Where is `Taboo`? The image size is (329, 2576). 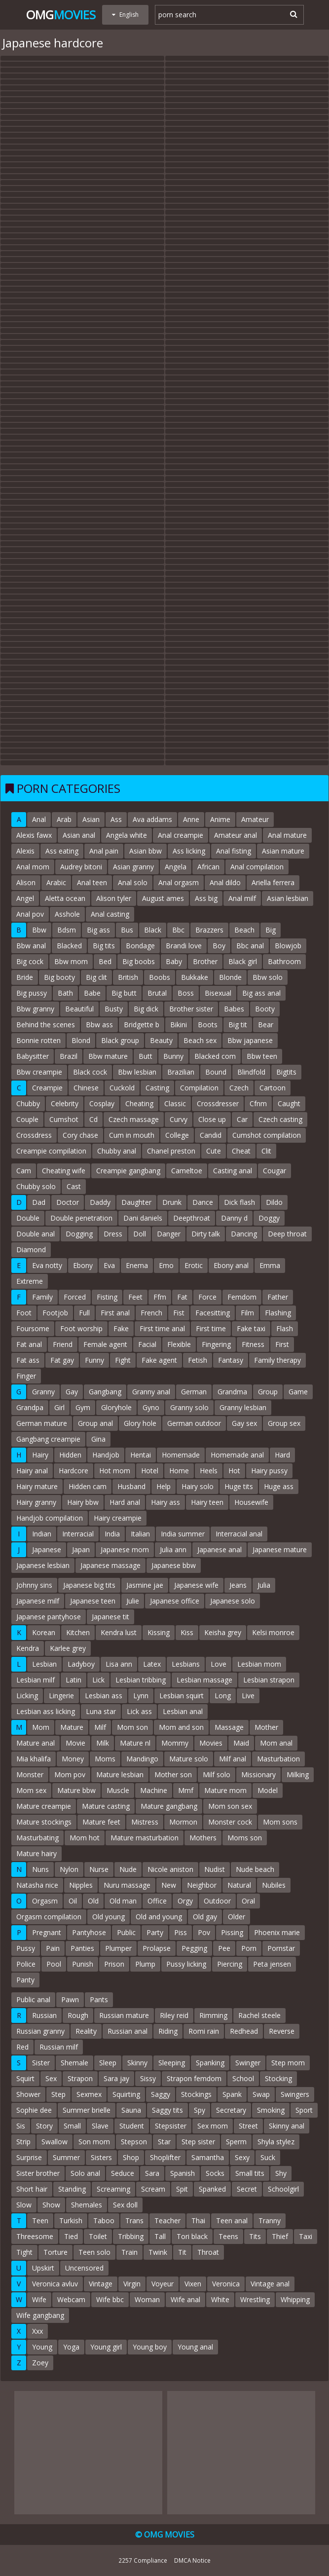 Taboo is located at coordinates (103, 2220).